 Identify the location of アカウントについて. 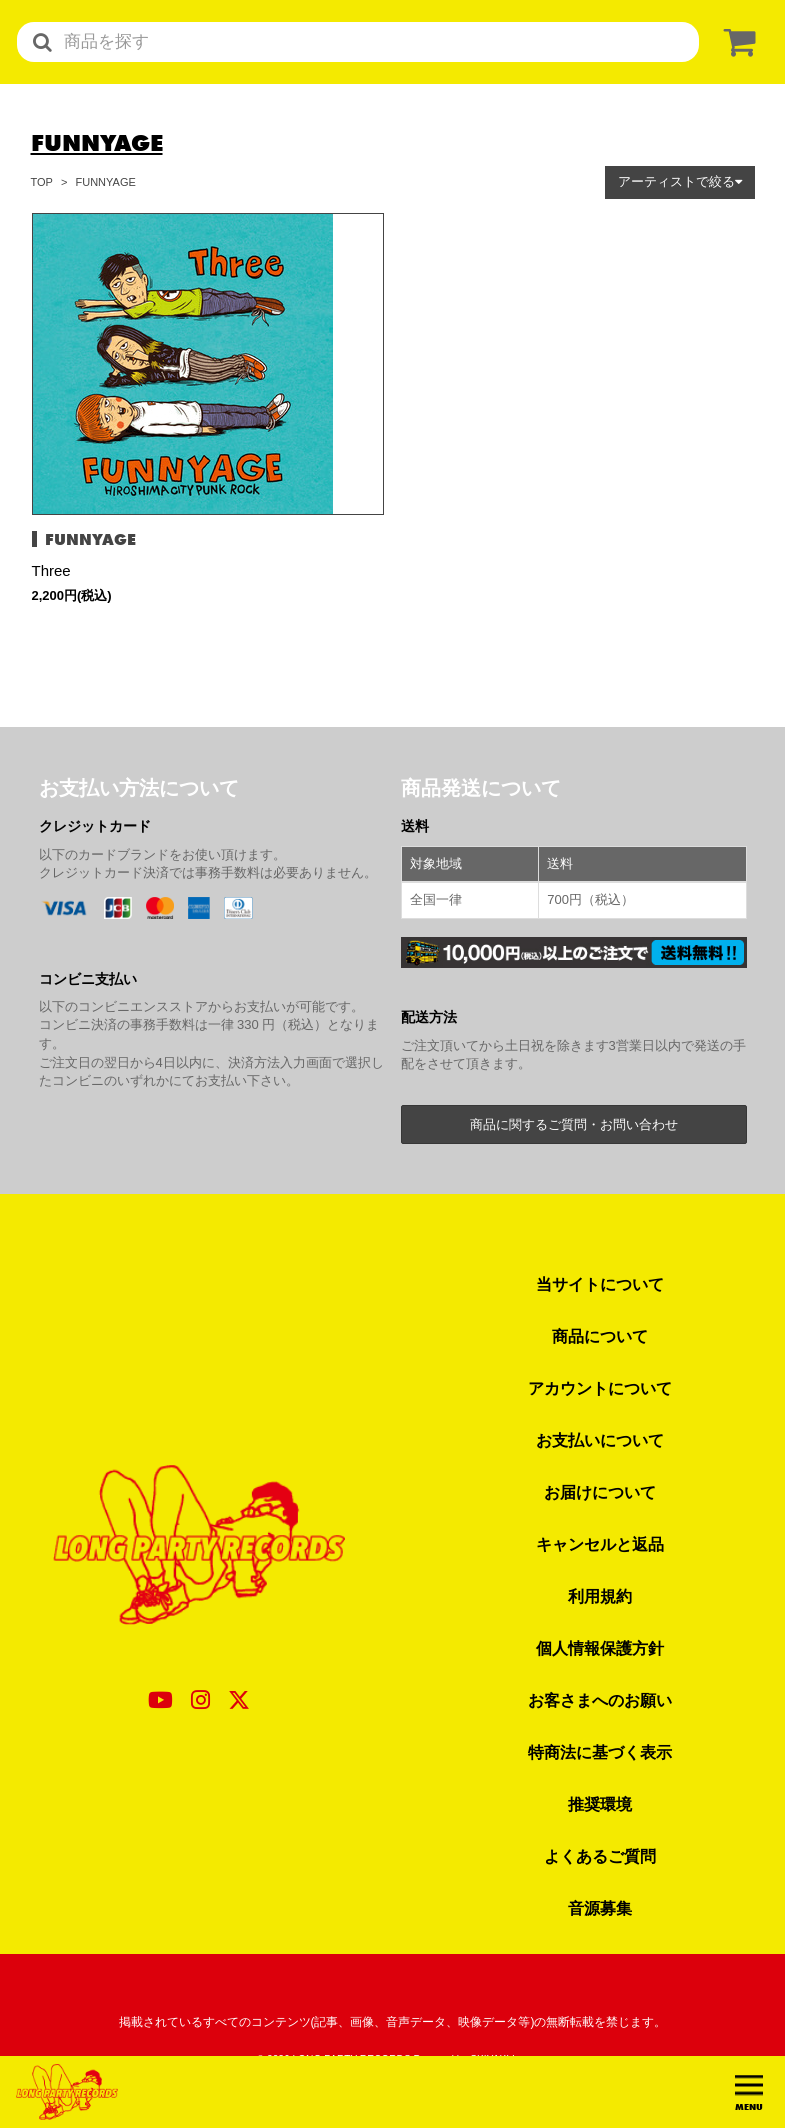
(600, 1388).